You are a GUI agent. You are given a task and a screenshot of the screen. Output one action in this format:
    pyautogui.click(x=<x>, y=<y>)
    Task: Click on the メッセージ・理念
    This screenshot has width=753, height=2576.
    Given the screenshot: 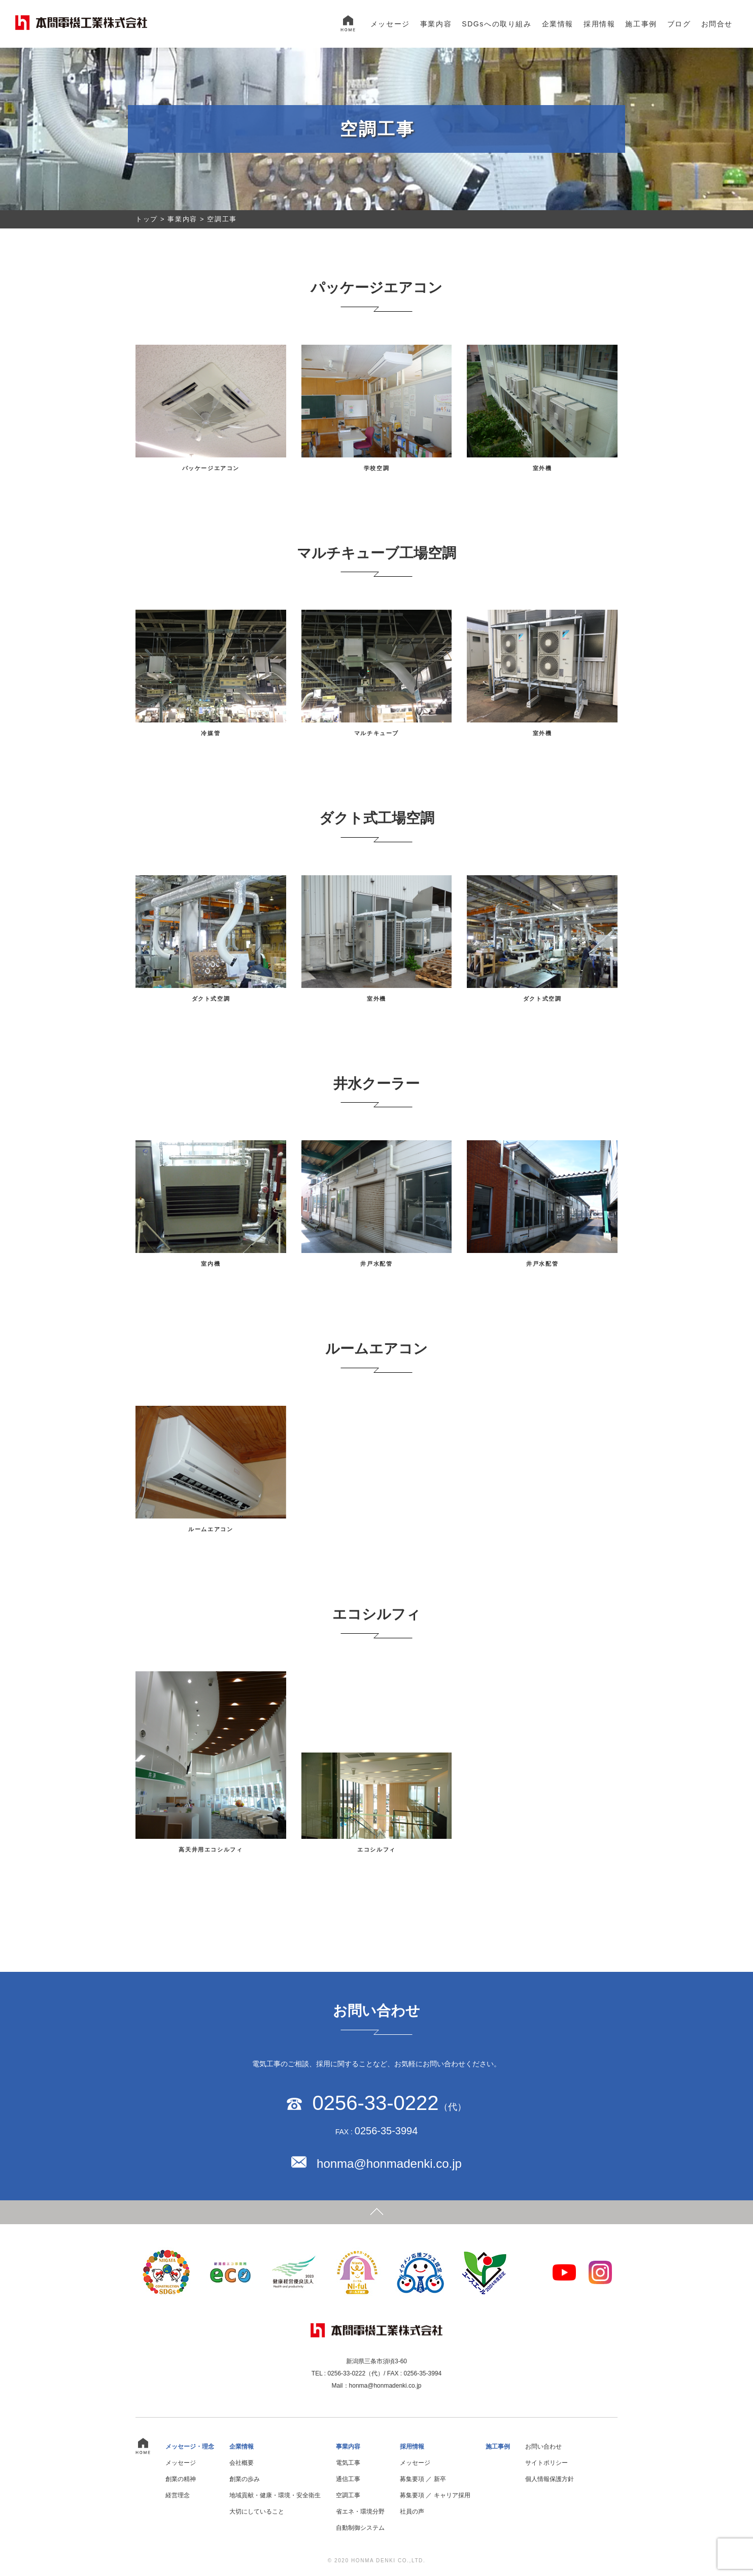 What is the action you would take?
    pyautogui.click(x=189, y=2446)
    